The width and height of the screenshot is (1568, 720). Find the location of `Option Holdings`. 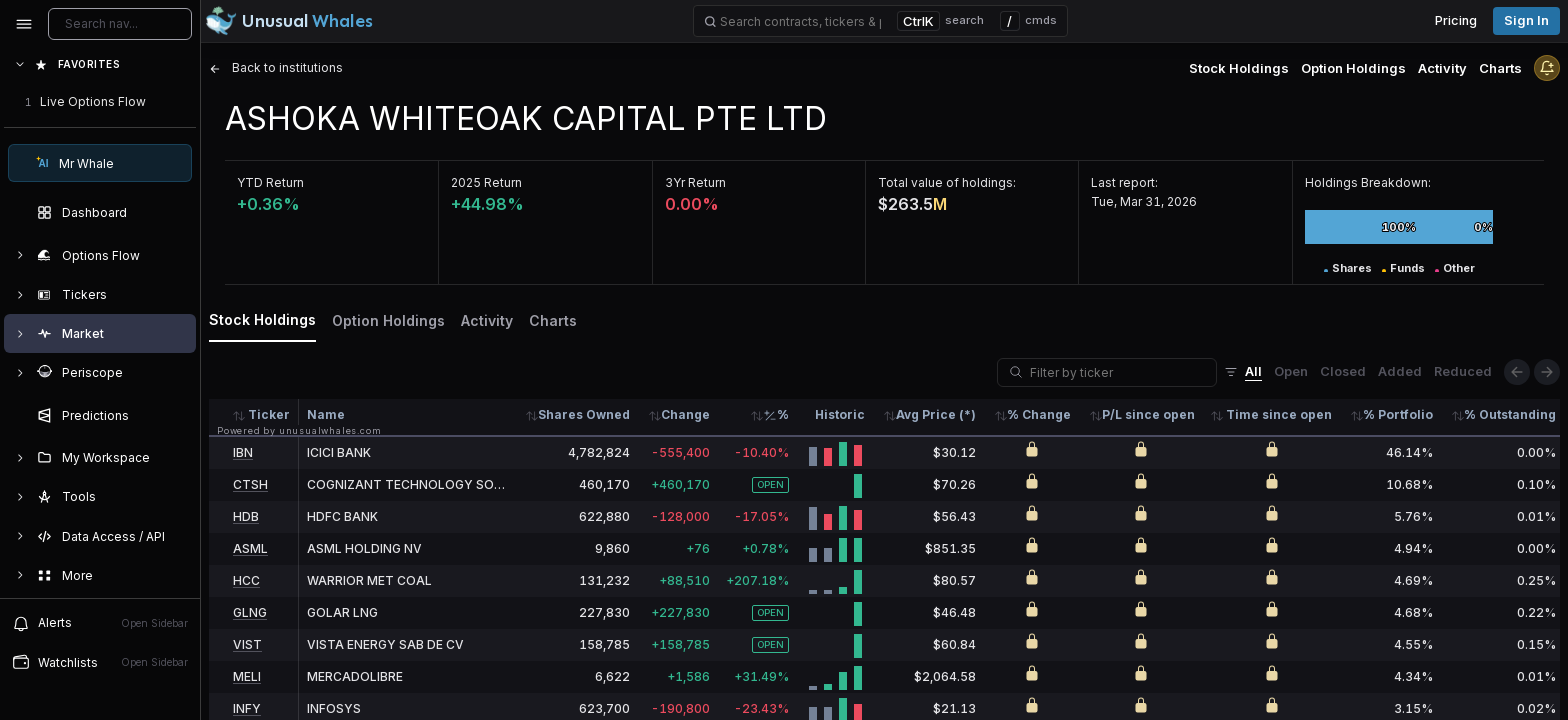

Option Holdings is located at coordinates (1353, 68).